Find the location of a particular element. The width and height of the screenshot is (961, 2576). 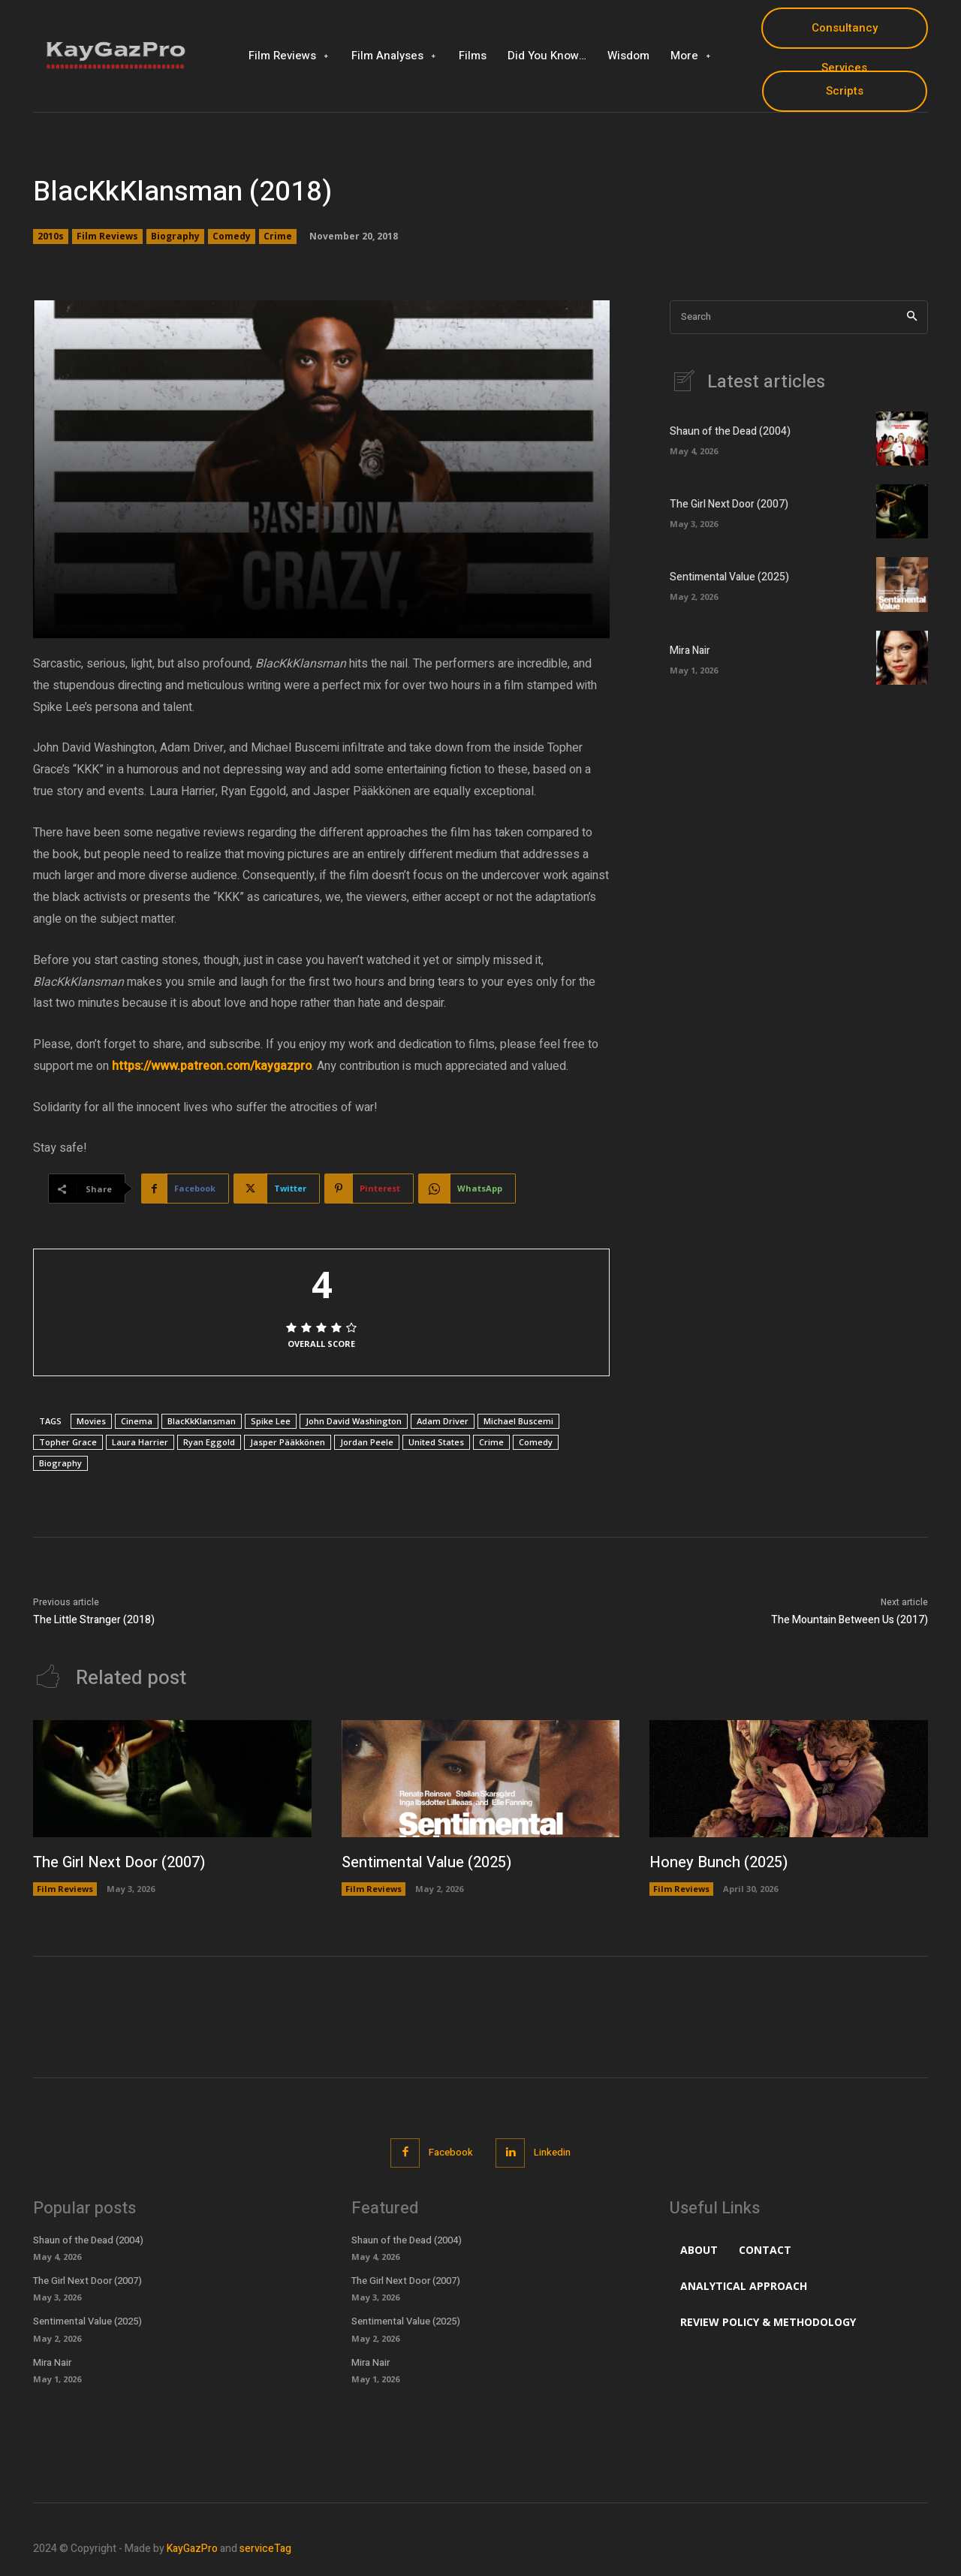

Comedy is located at coordinates (231, 236).